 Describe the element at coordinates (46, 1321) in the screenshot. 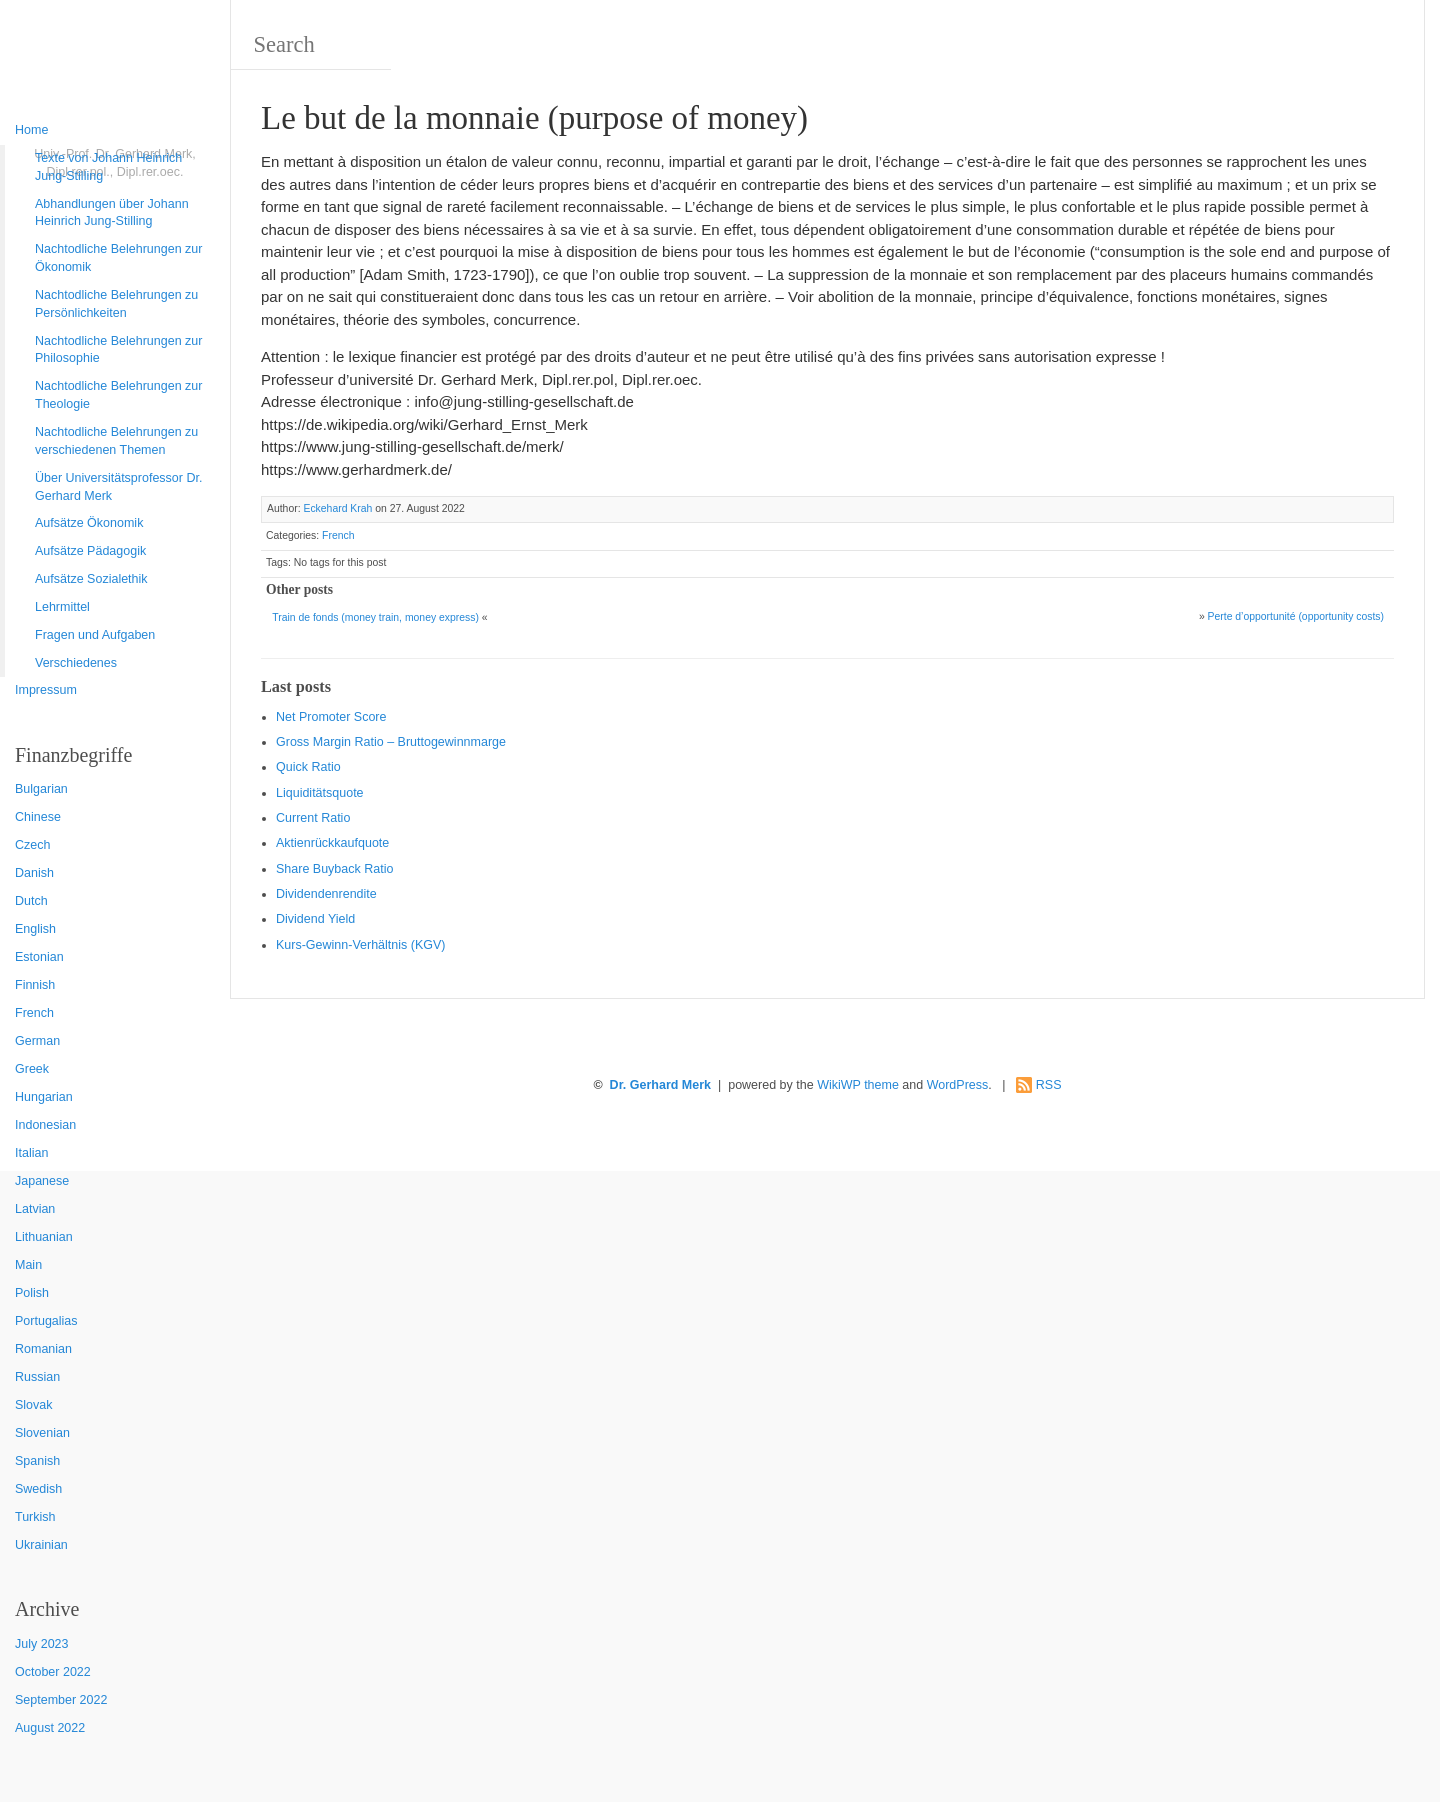

I see `Portugalias` at that location.